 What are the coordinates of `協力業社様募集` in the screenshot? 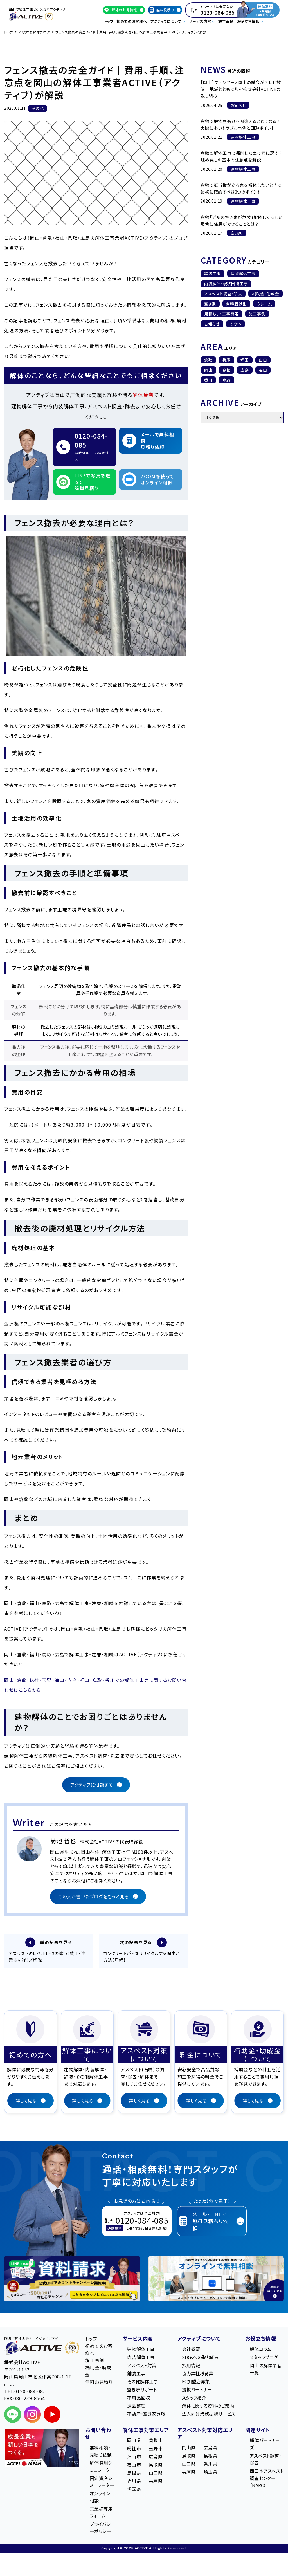 It's located at (198, 2374).